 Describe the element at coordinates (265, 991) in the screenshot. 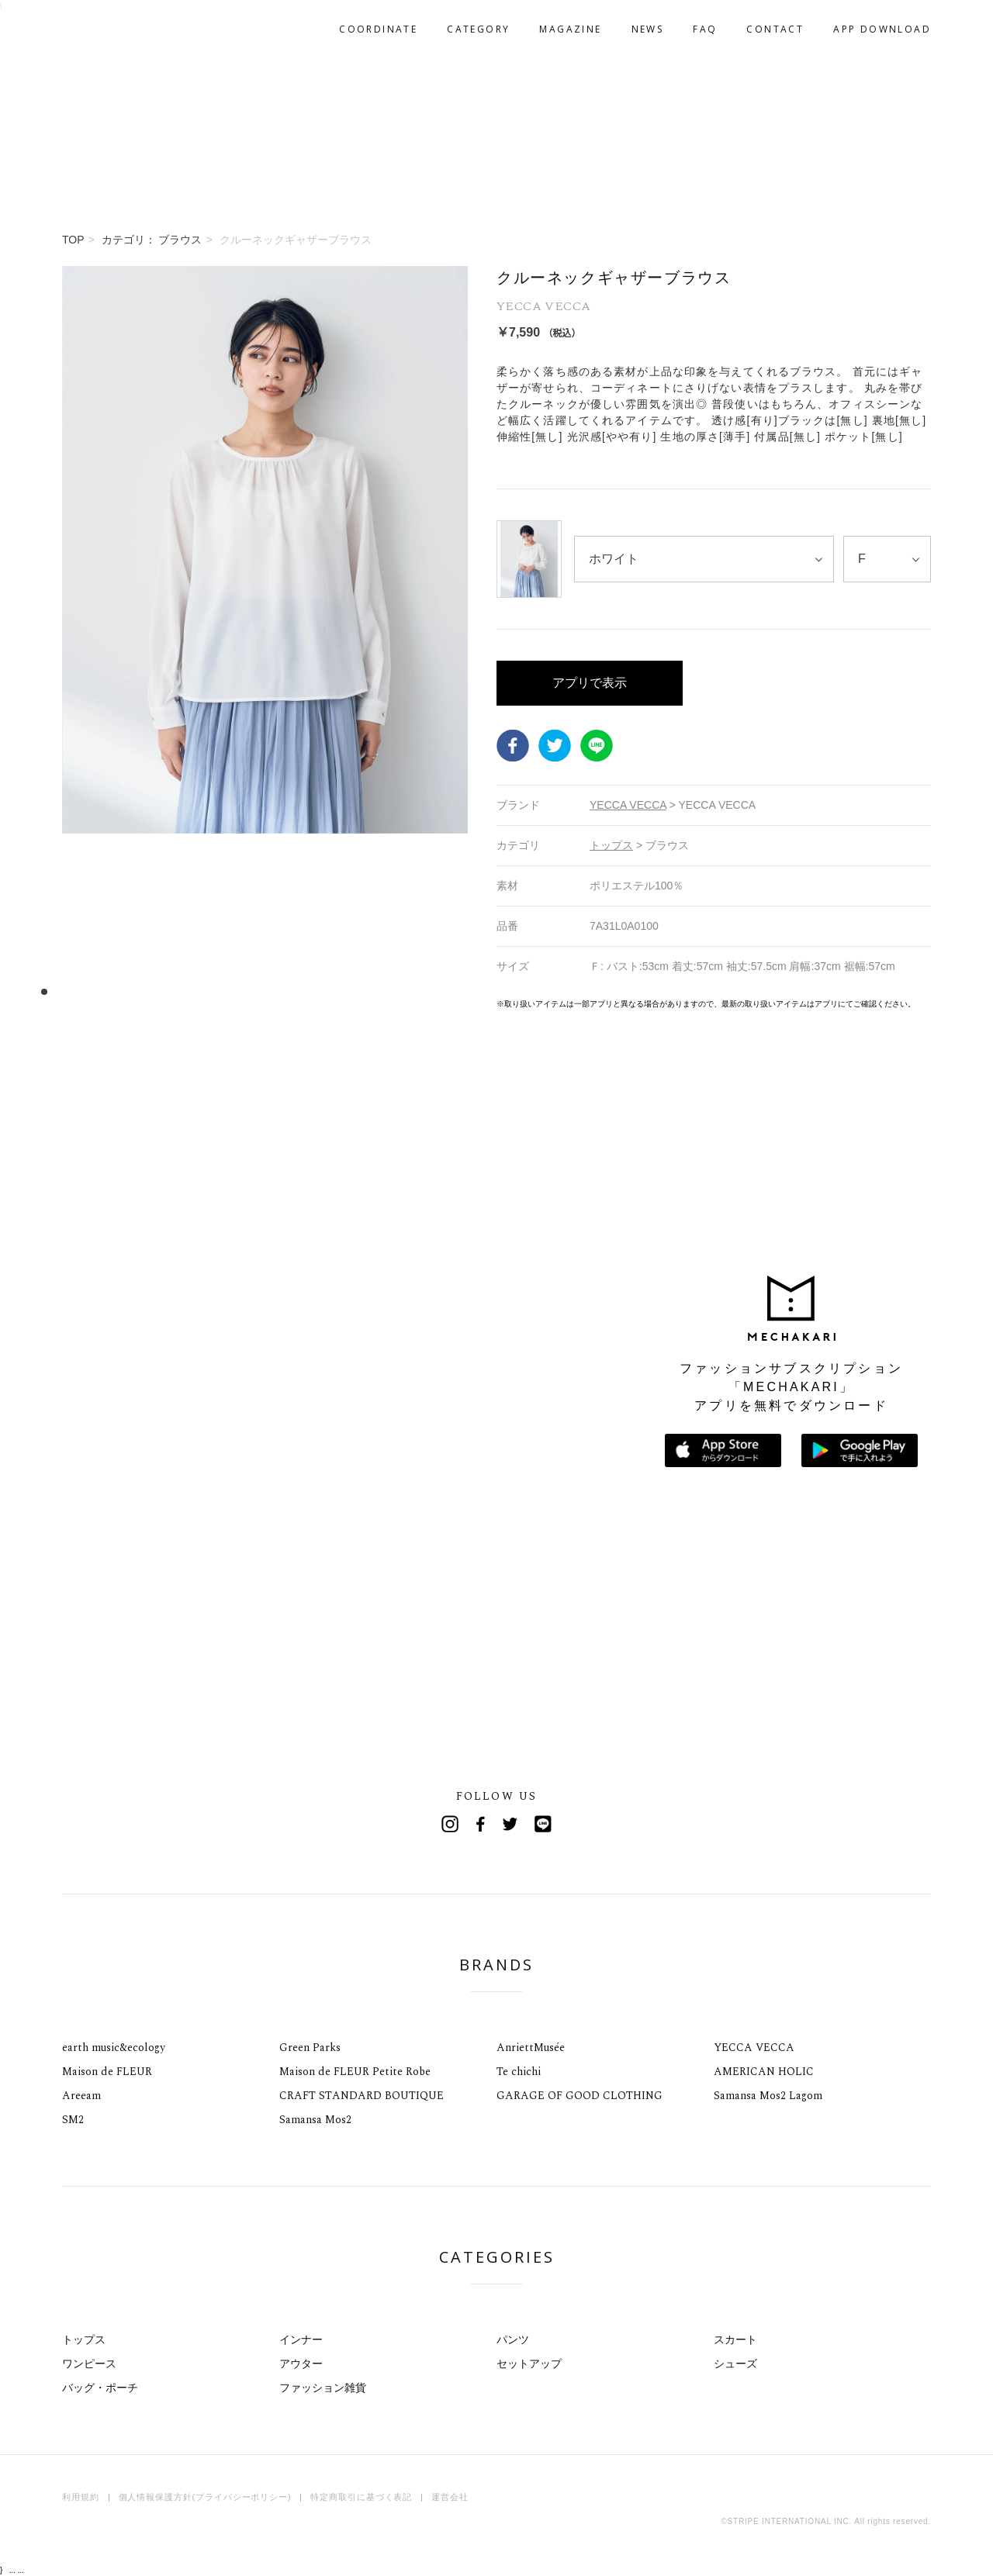

I see `20 [tab]` at that location.